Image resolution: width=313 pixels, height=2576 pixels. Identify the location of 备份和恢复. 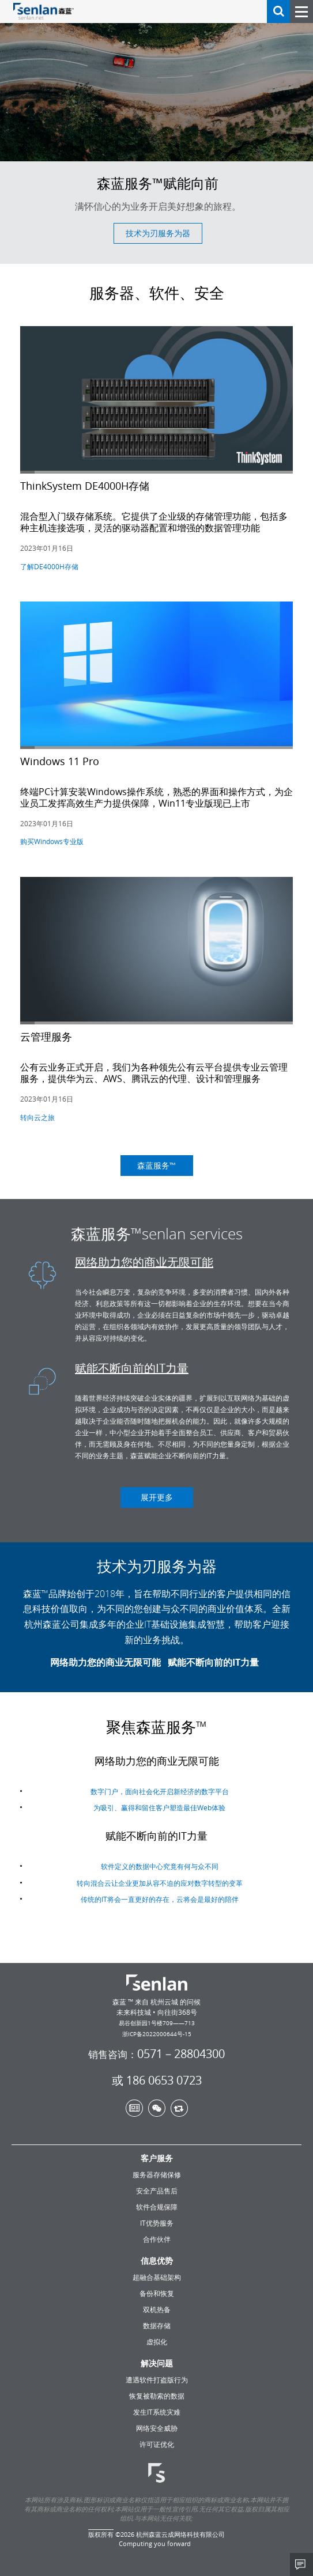
(156, 2293).